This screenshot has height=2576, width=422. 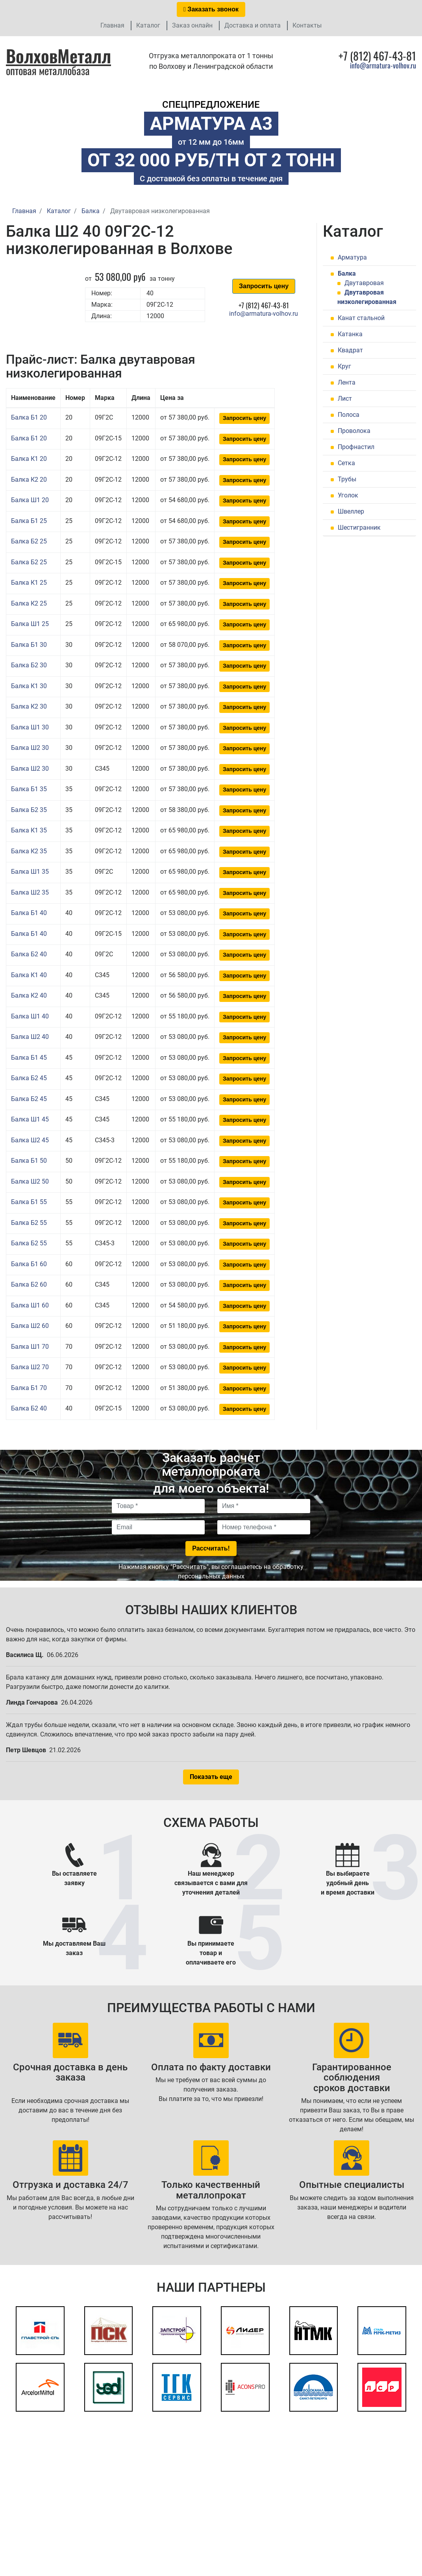 What do you see at coordinates (29, 603) in the screenshot?
I see `Балка К2 25` at bounding box center [29, 603].